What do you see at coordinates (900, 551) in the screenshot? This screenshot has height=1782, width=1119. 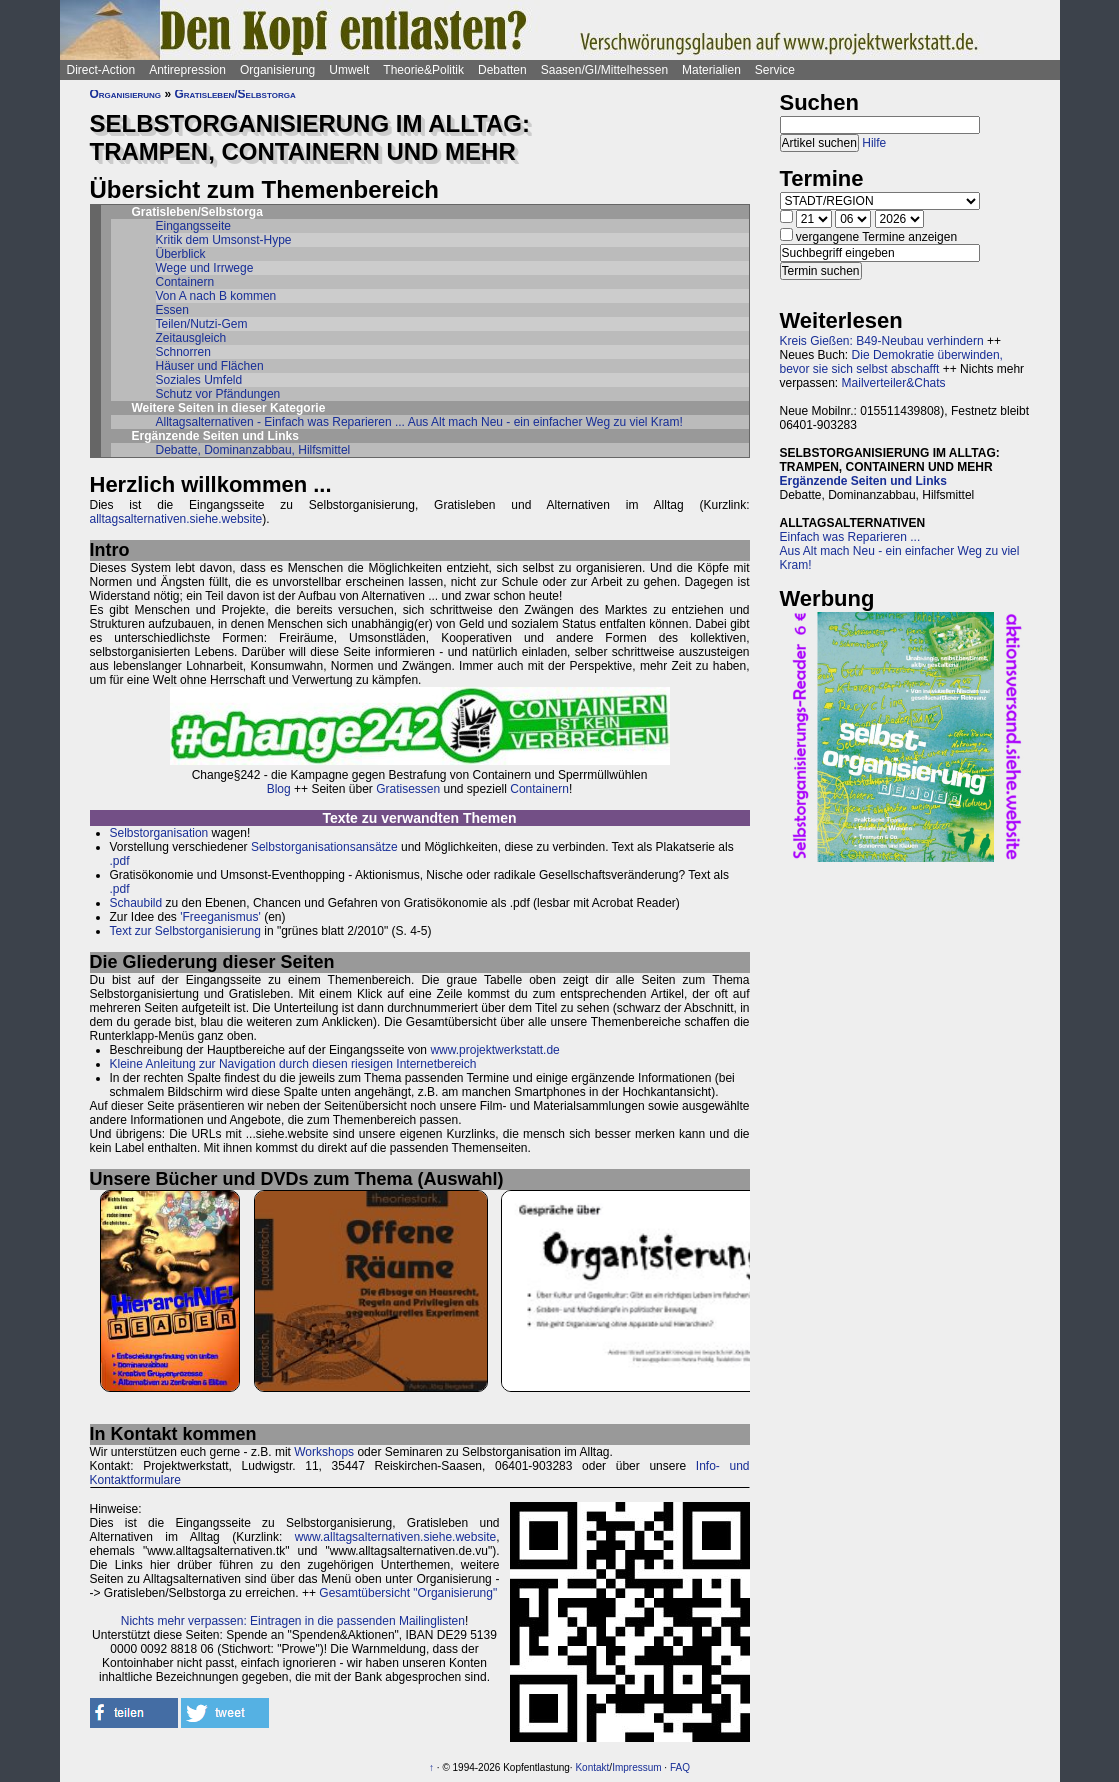 I see `Einfach was Reparieren ...Aus Alt mach Neu - ein einfacher Weg zu viel Kram!` at bounding box center [900, 551].